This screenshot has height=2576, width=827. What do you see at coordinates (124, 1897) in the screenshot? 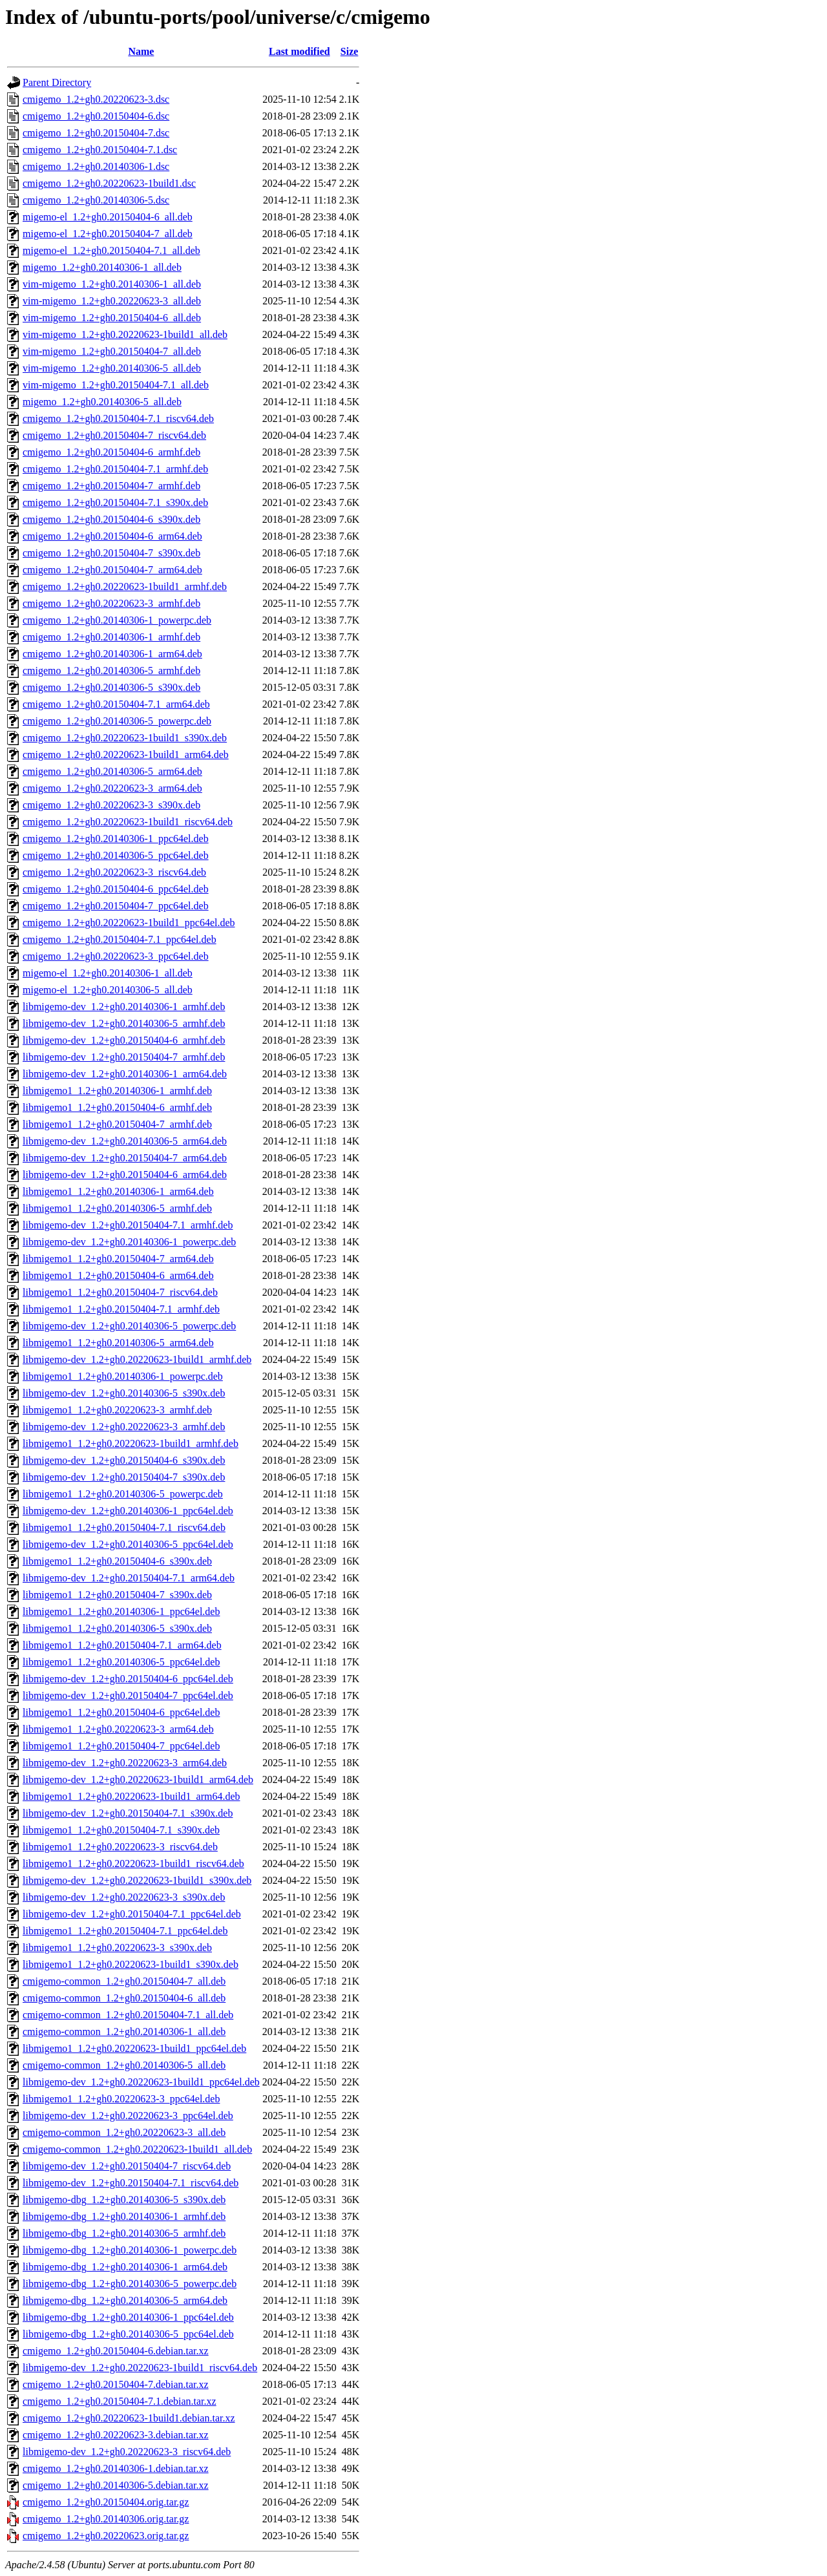
I see `libmigemo-dev_1.2+gh0.20220623-3_s390x.deb` at bounding box center [124, 1897].